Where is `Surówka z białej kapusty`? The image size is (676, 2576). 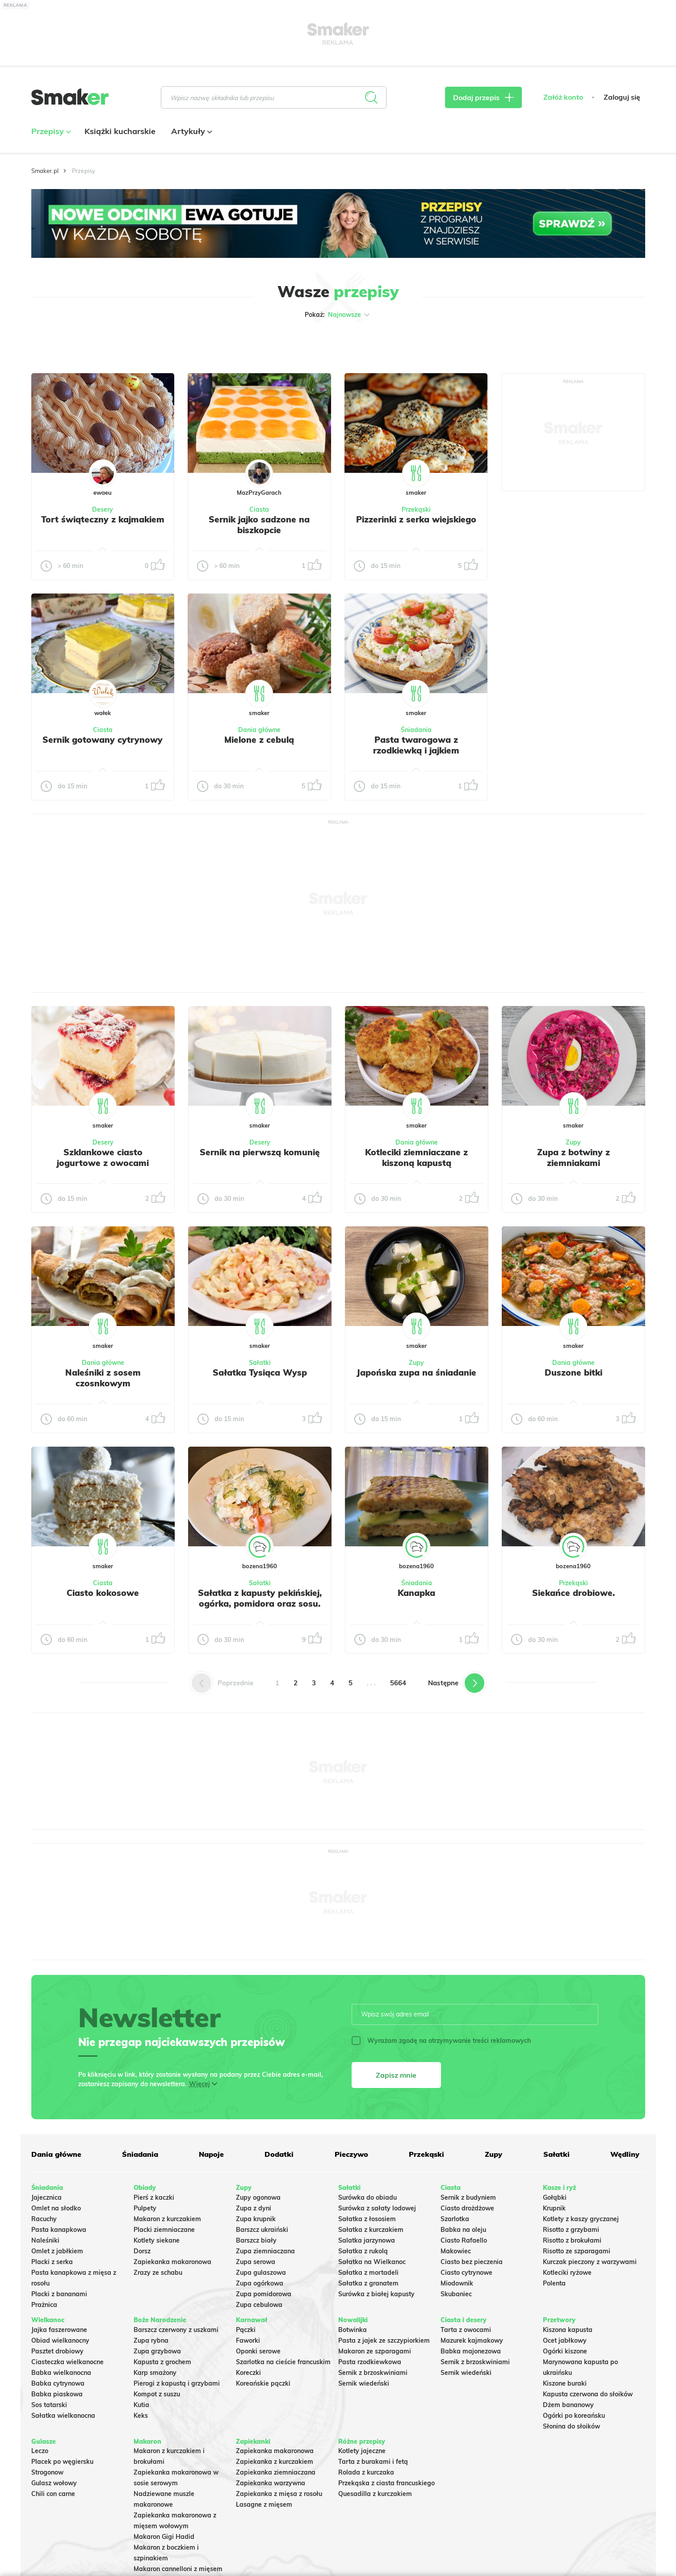
Surówka z białej kapusty is located at coordinates (376, 2294).